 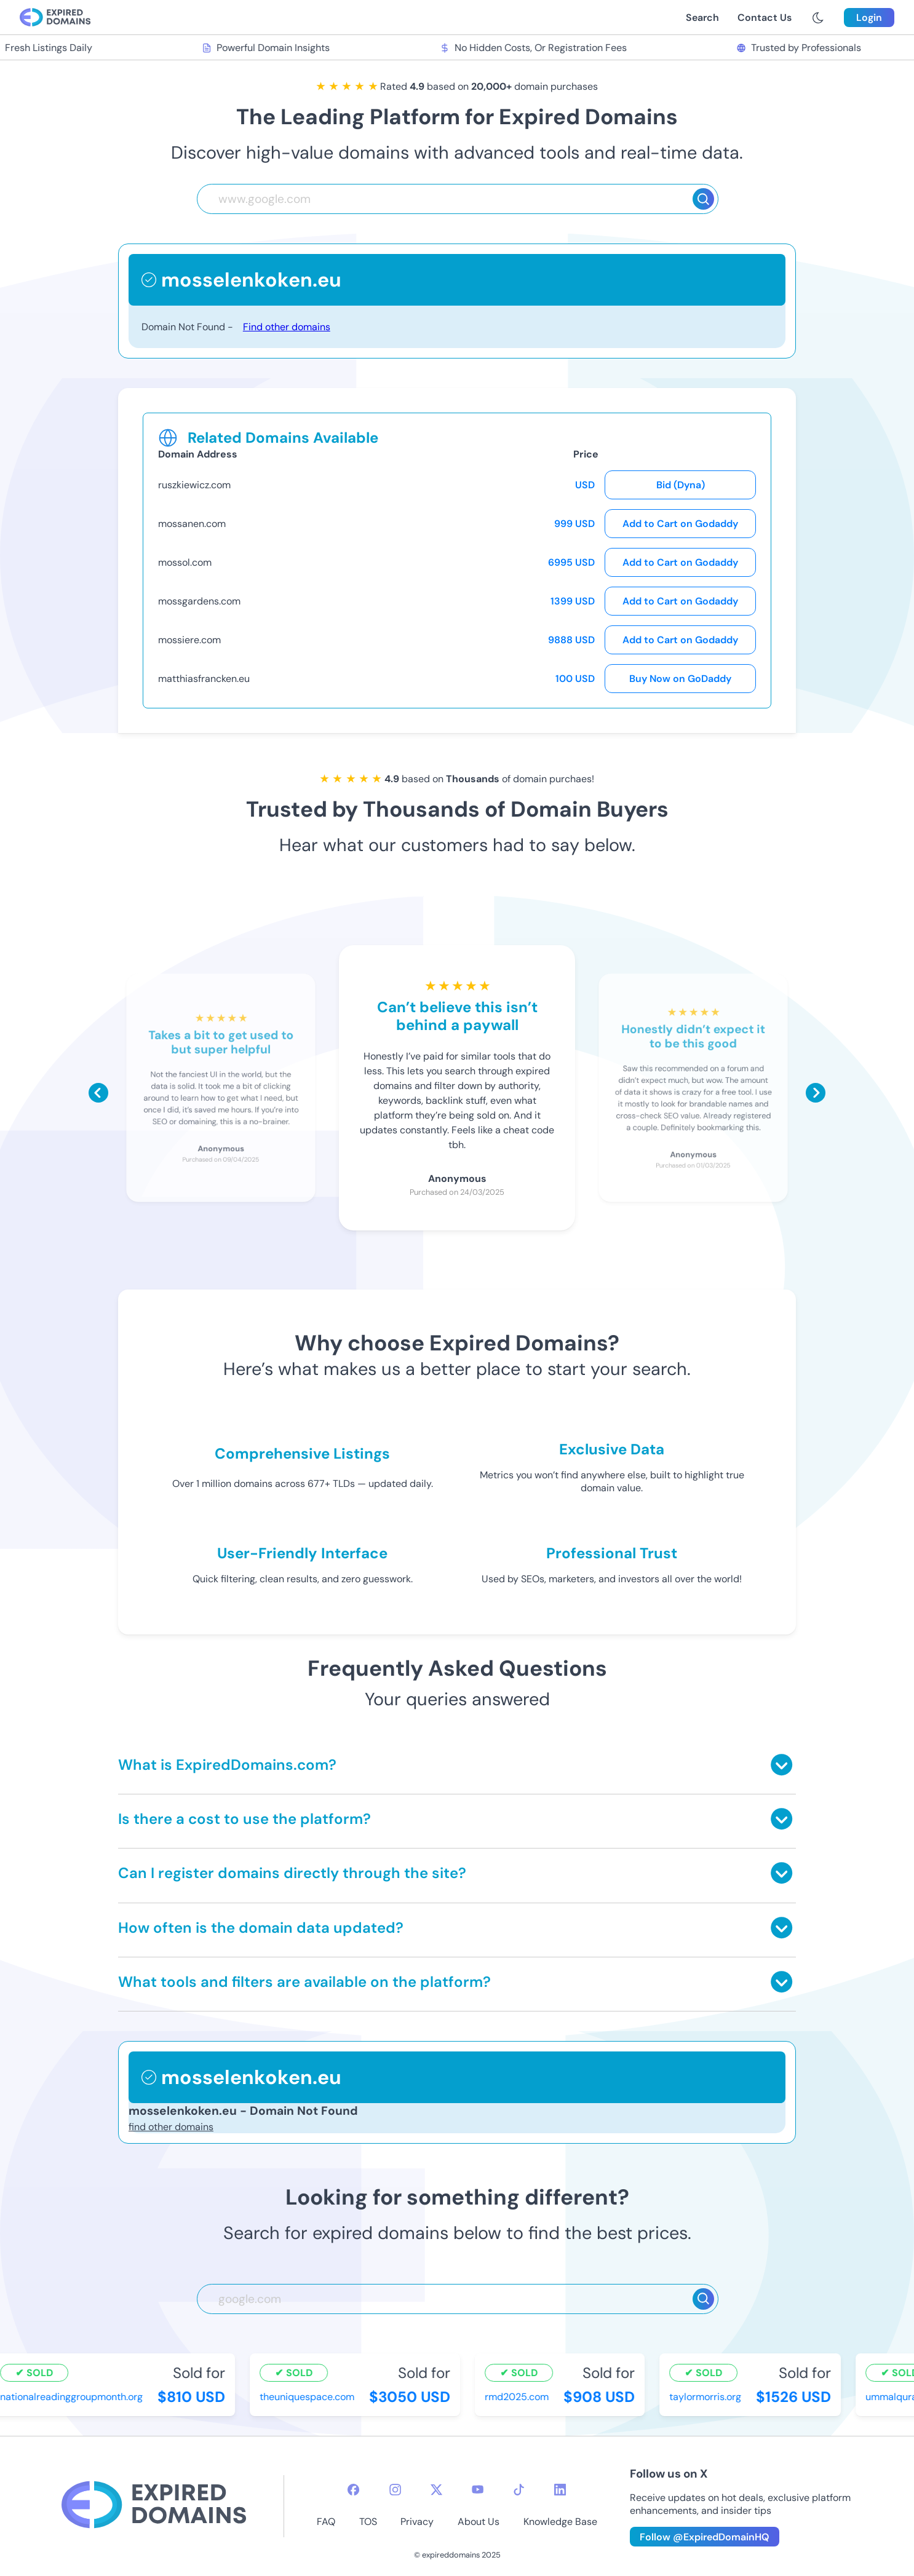 I want to click on ruszkiewicz.com, so click(x=194, y=484).